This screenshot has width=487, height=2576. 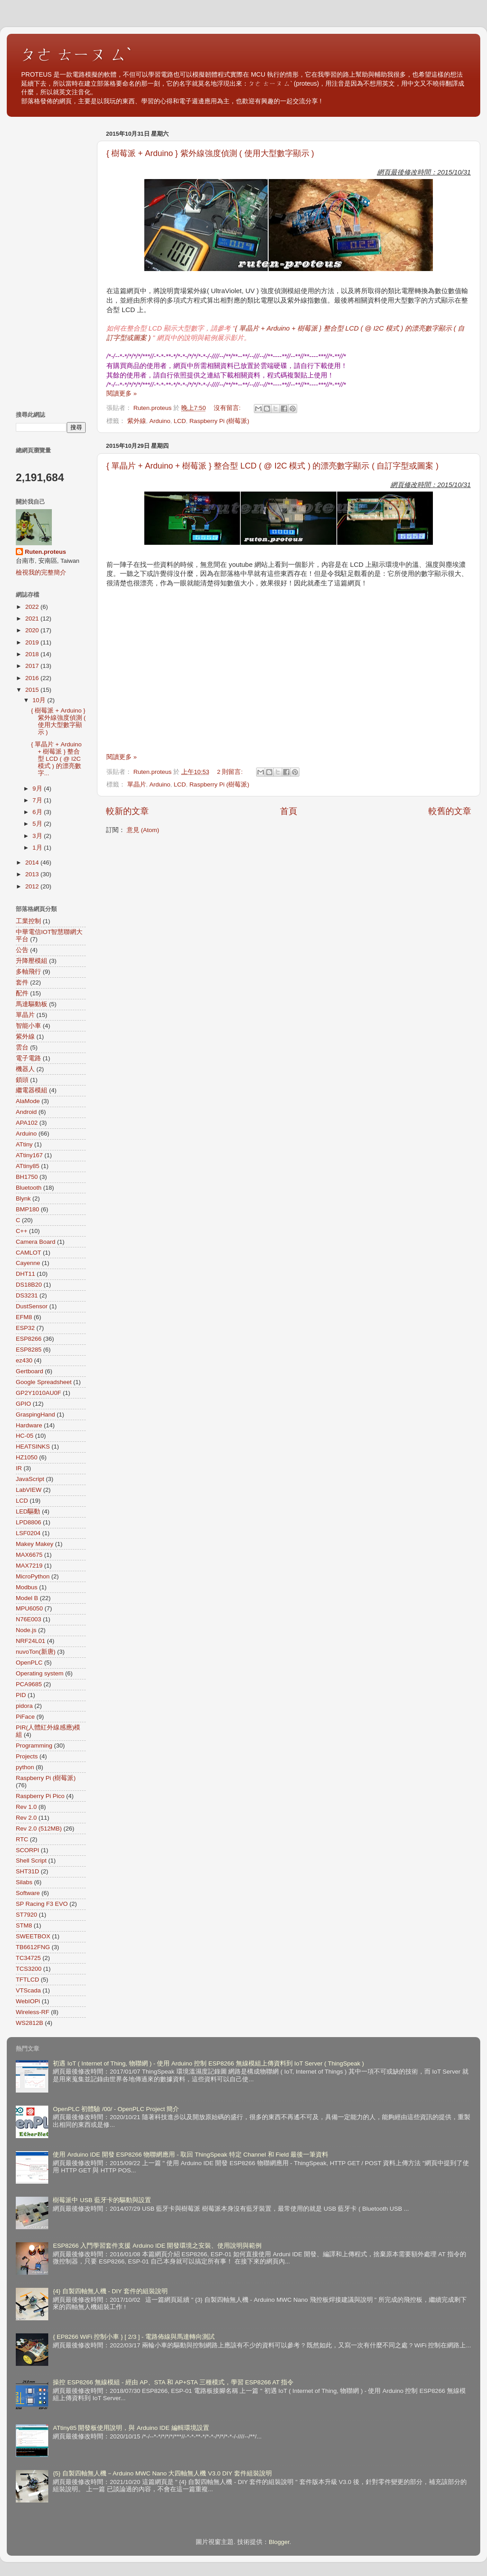 I want to click on SWEETBOX, so click(x=33, y=1936).